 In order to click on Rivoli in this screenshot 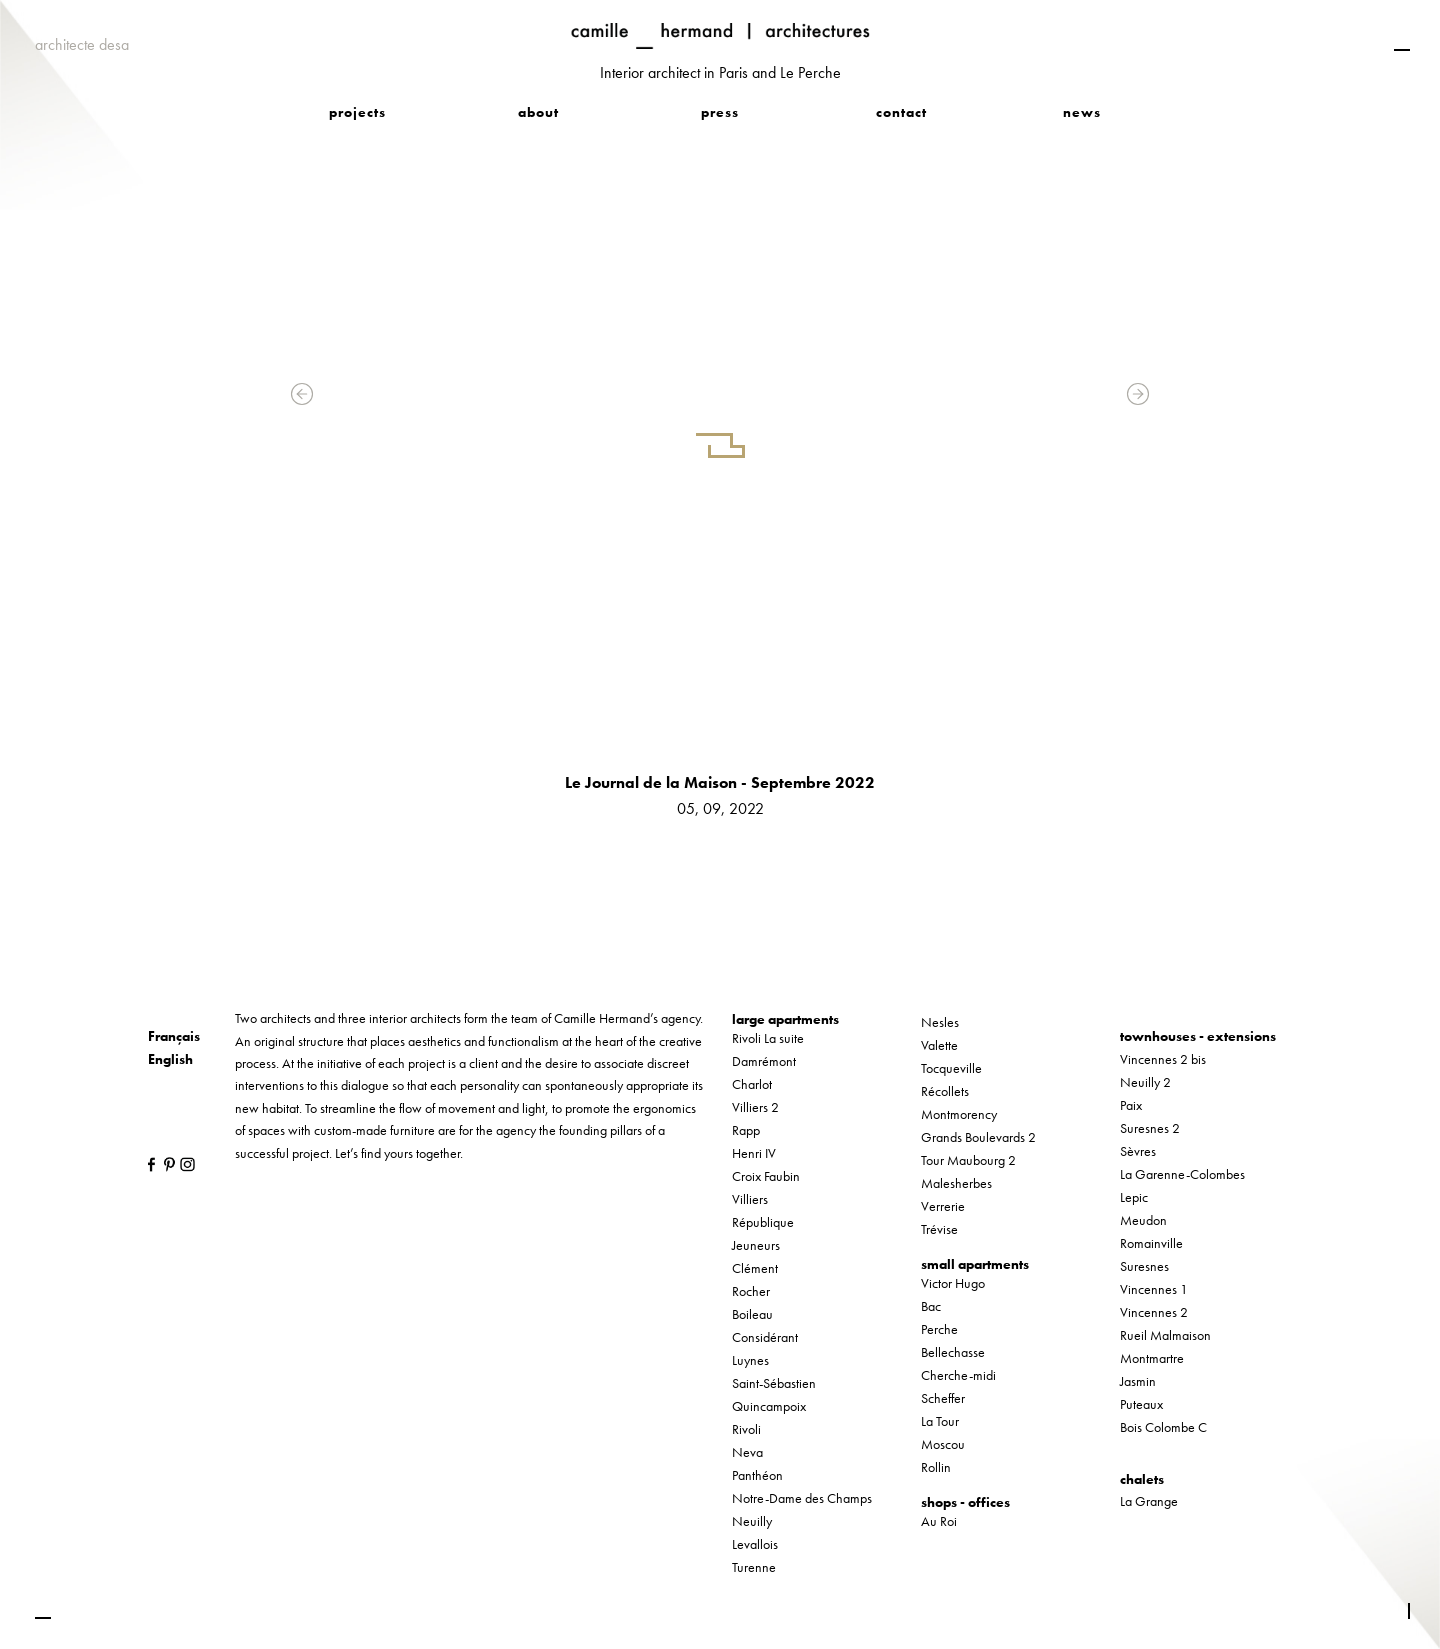, I will do `click(746, 1429)`.